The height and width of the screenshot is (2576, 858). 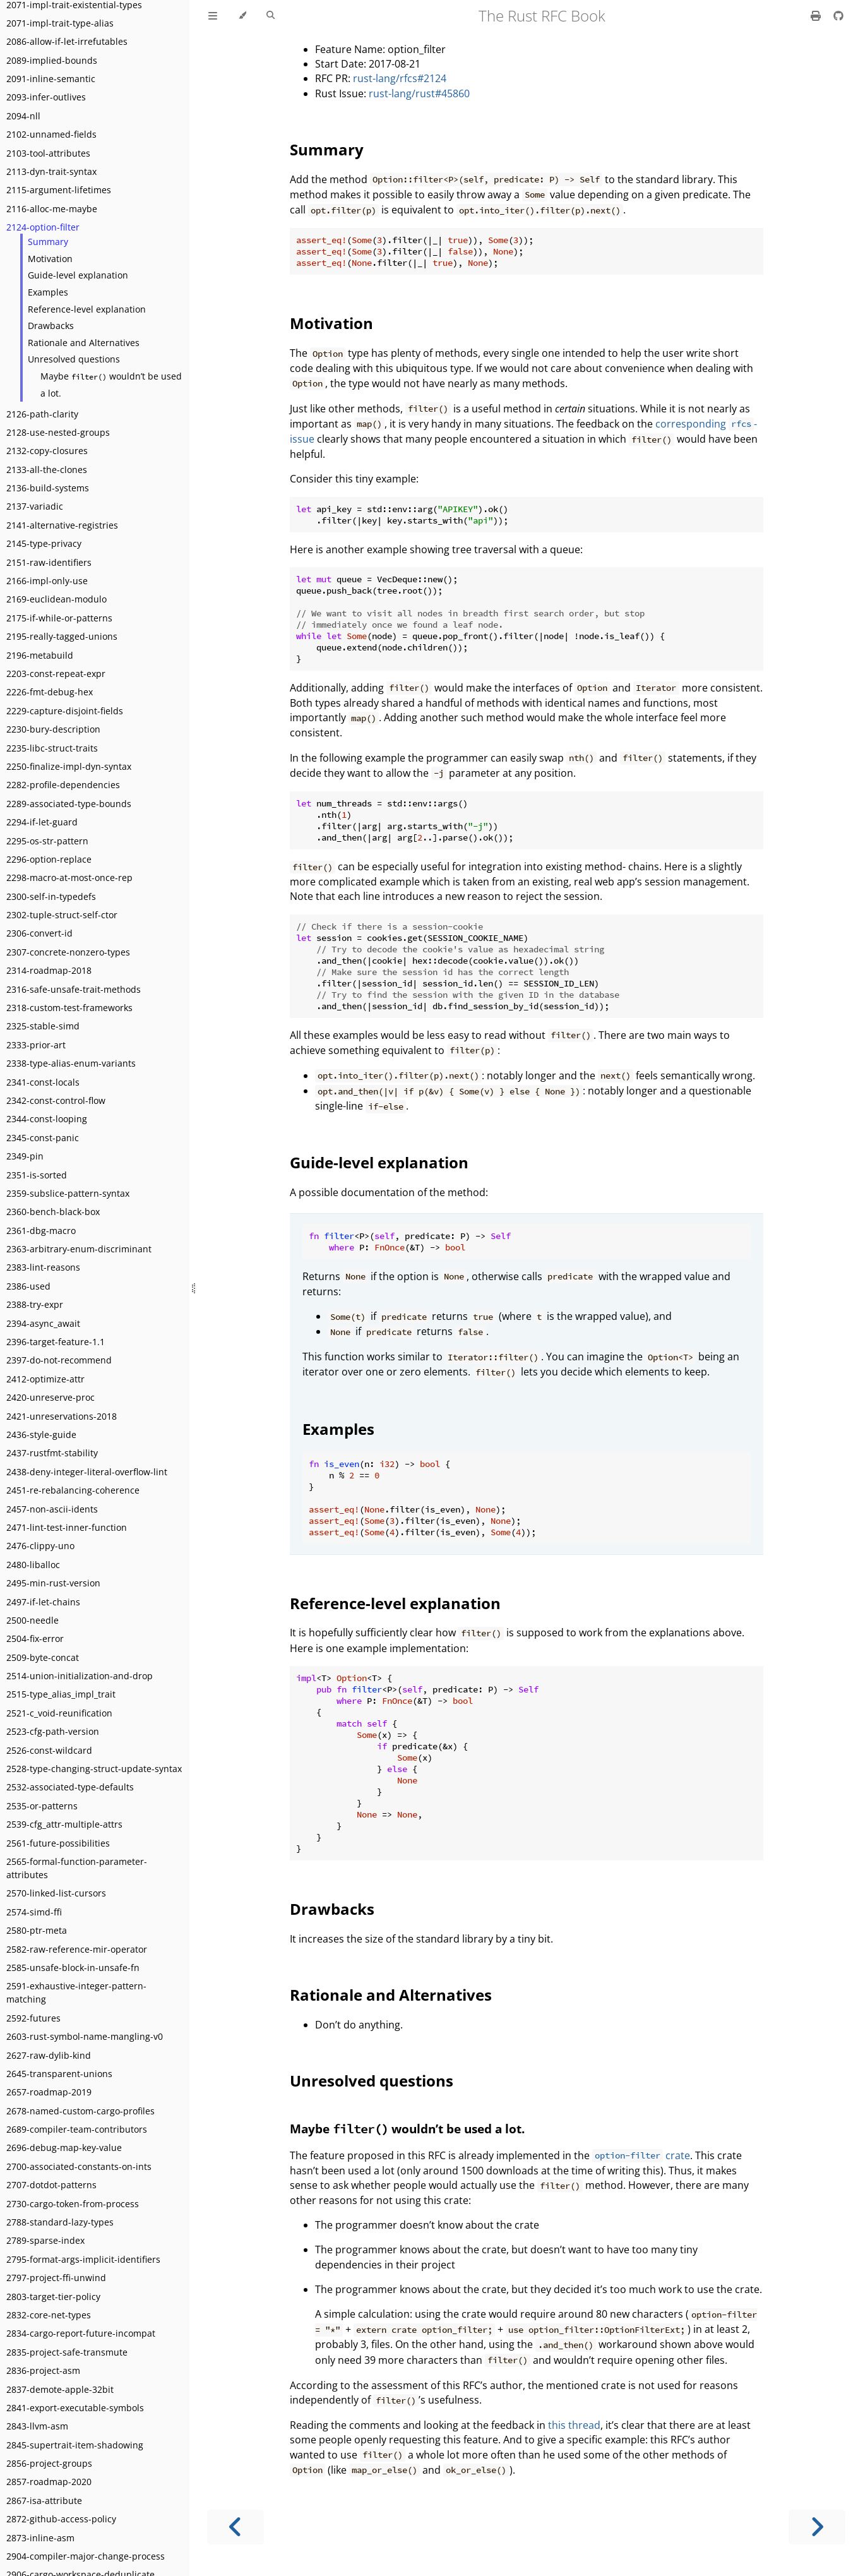 I want to click on 2451-re-rebalancing-coherence, so click(x=73, y=1490).